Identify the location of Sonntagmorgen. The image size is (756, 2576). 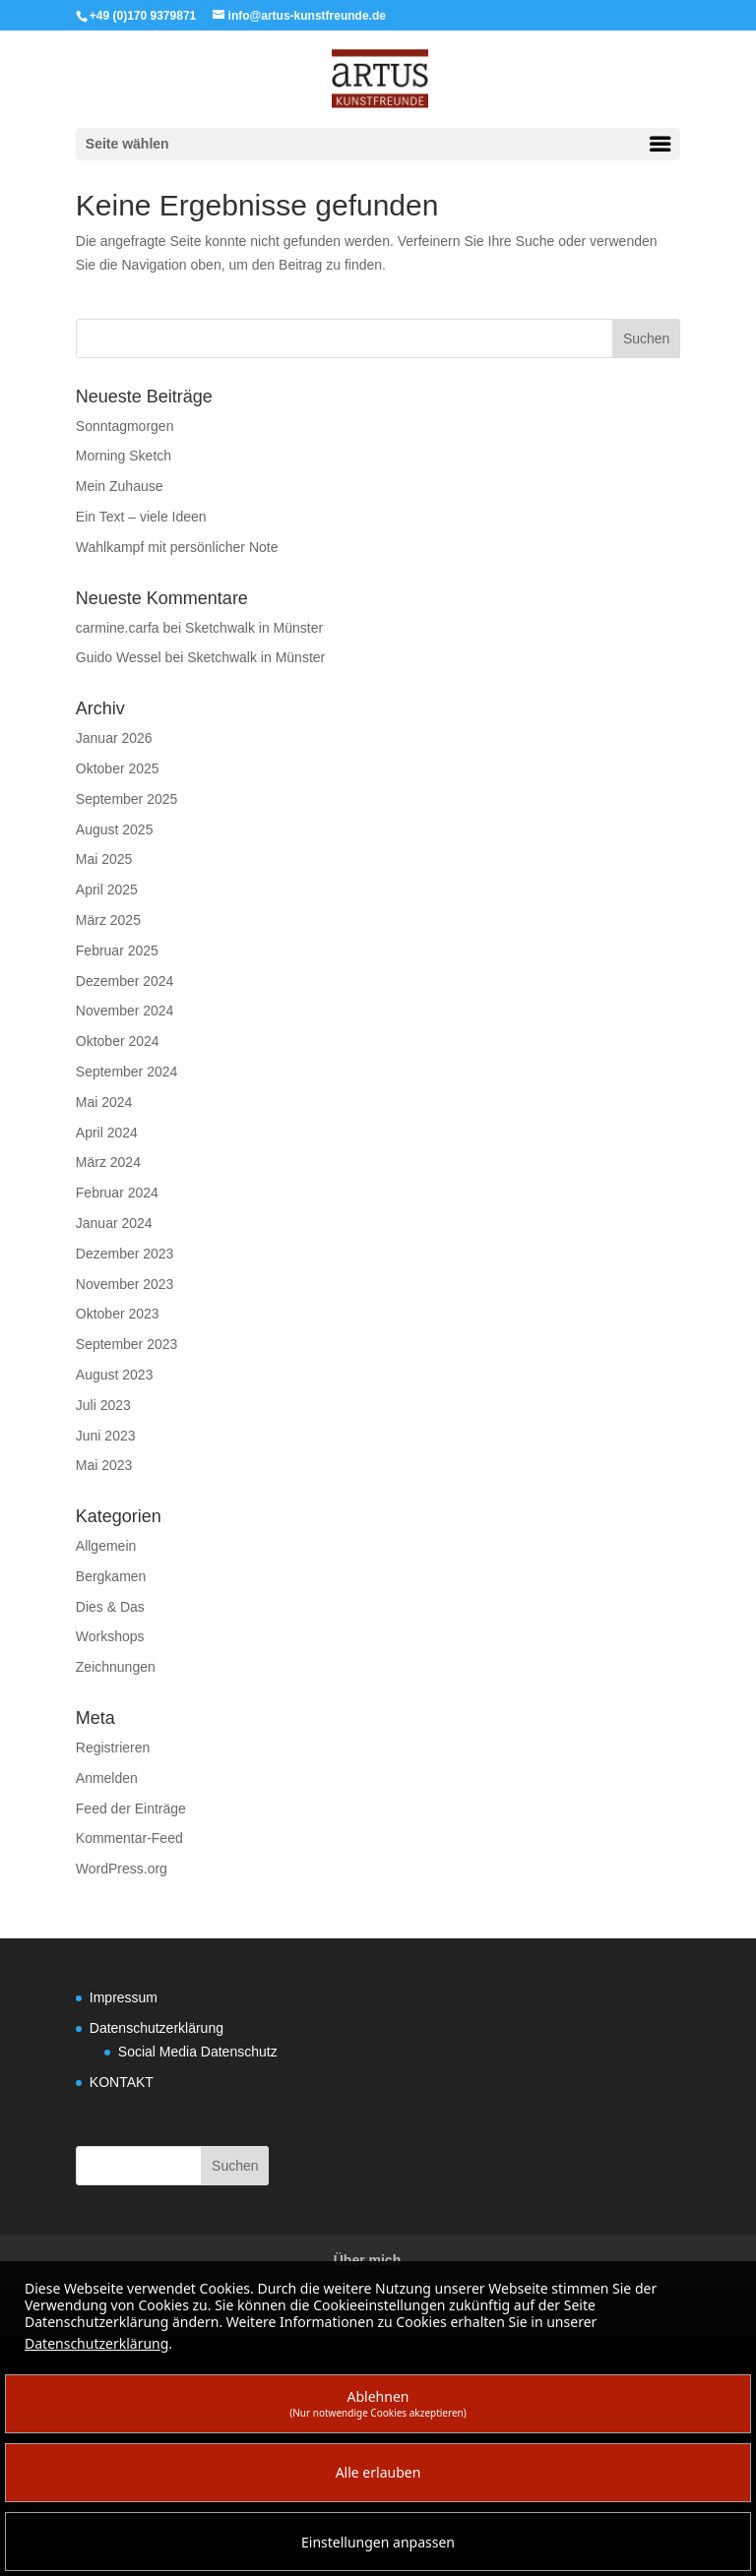
(125, 426).